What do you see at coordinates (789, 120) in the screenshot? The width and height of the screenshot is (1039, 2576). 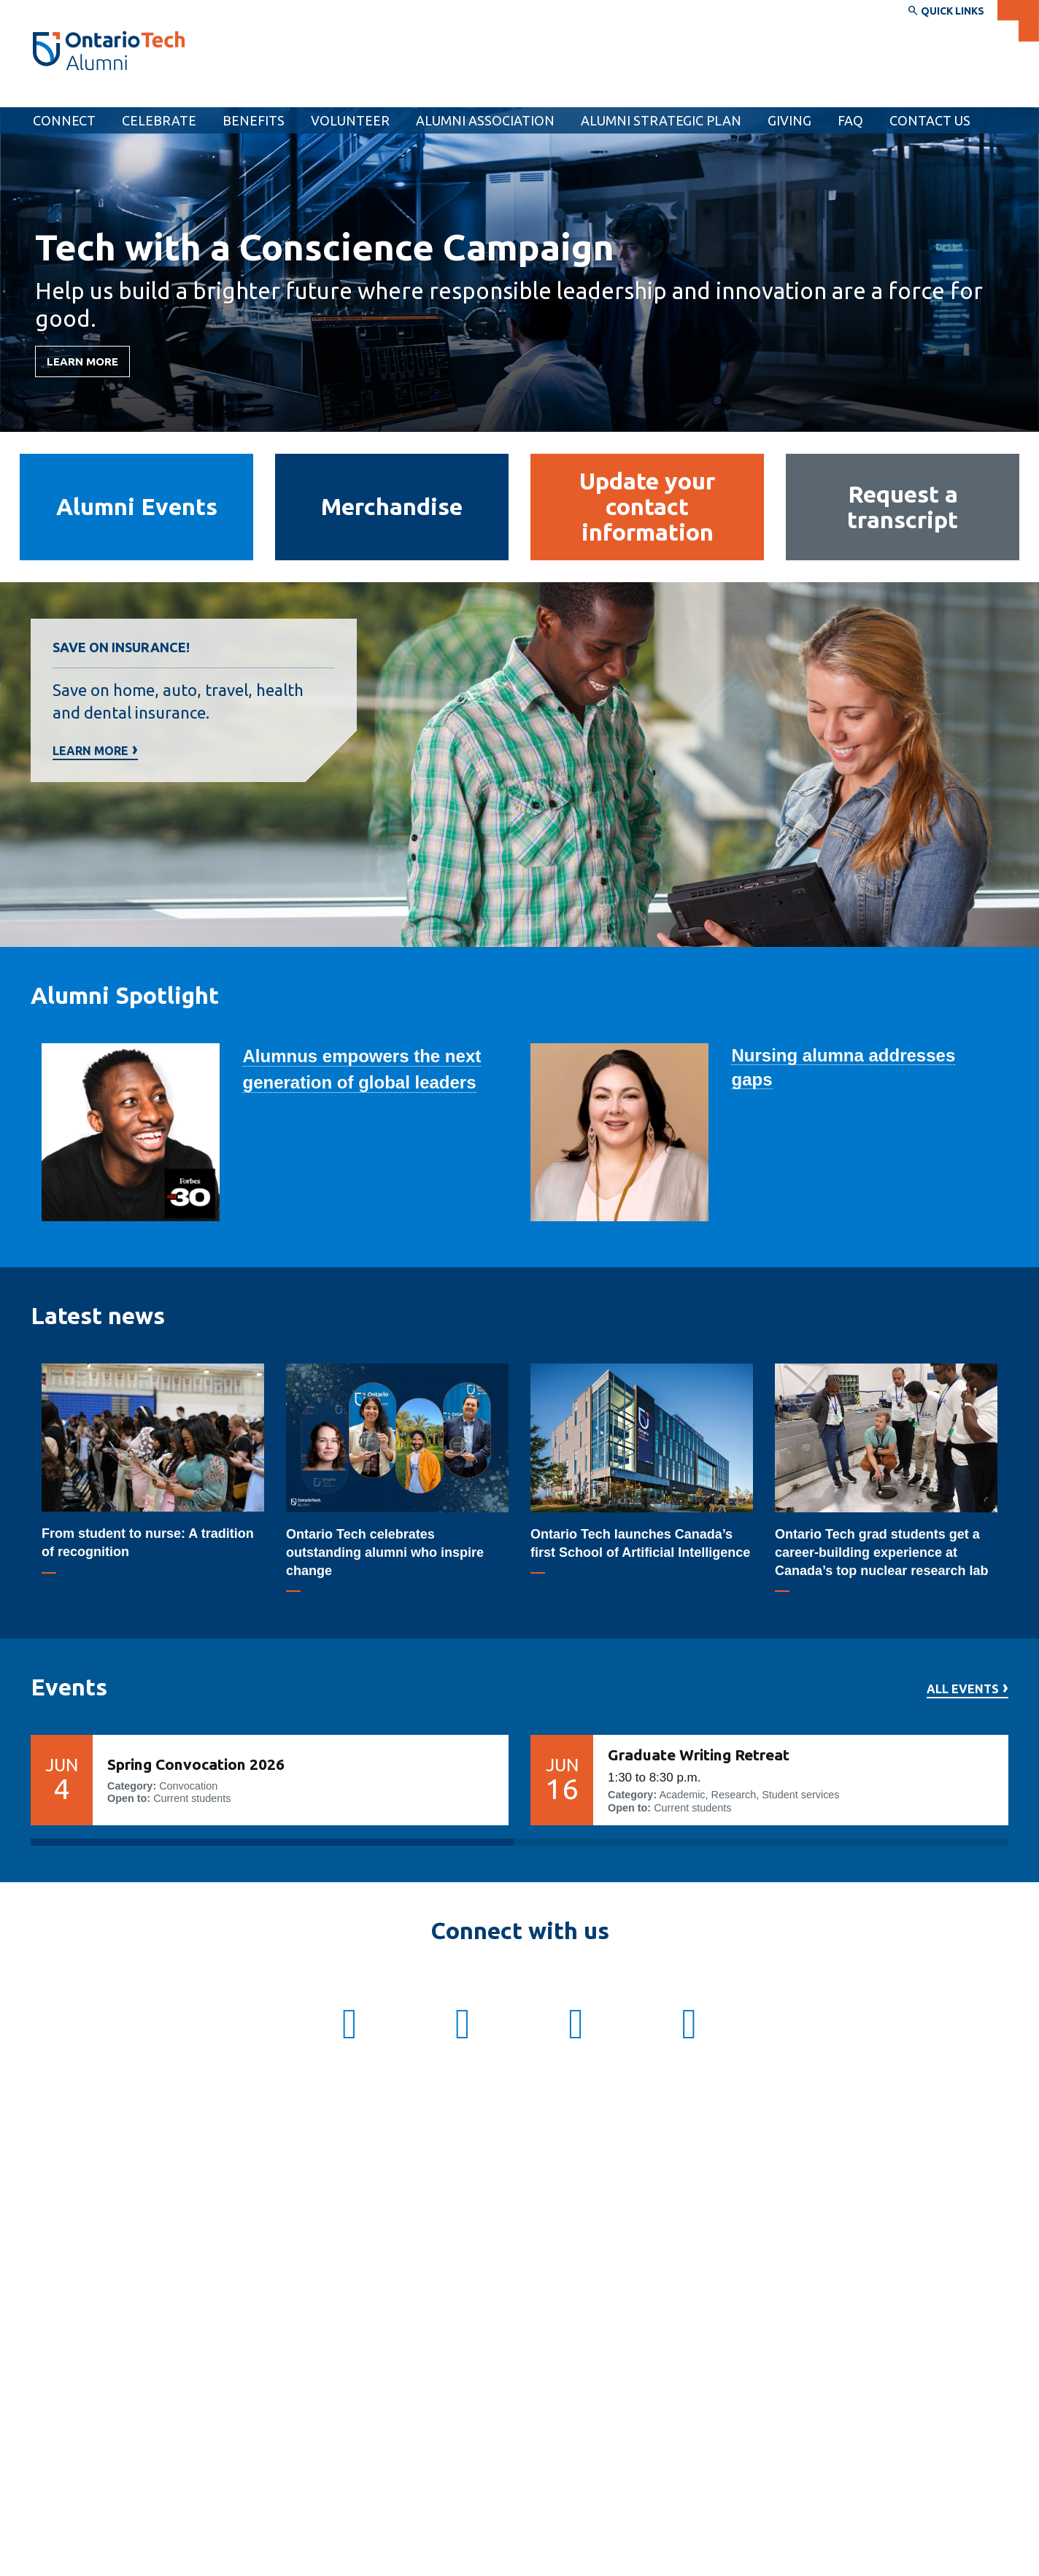 I see `[menuitem]` at bounding box center [789, 120].